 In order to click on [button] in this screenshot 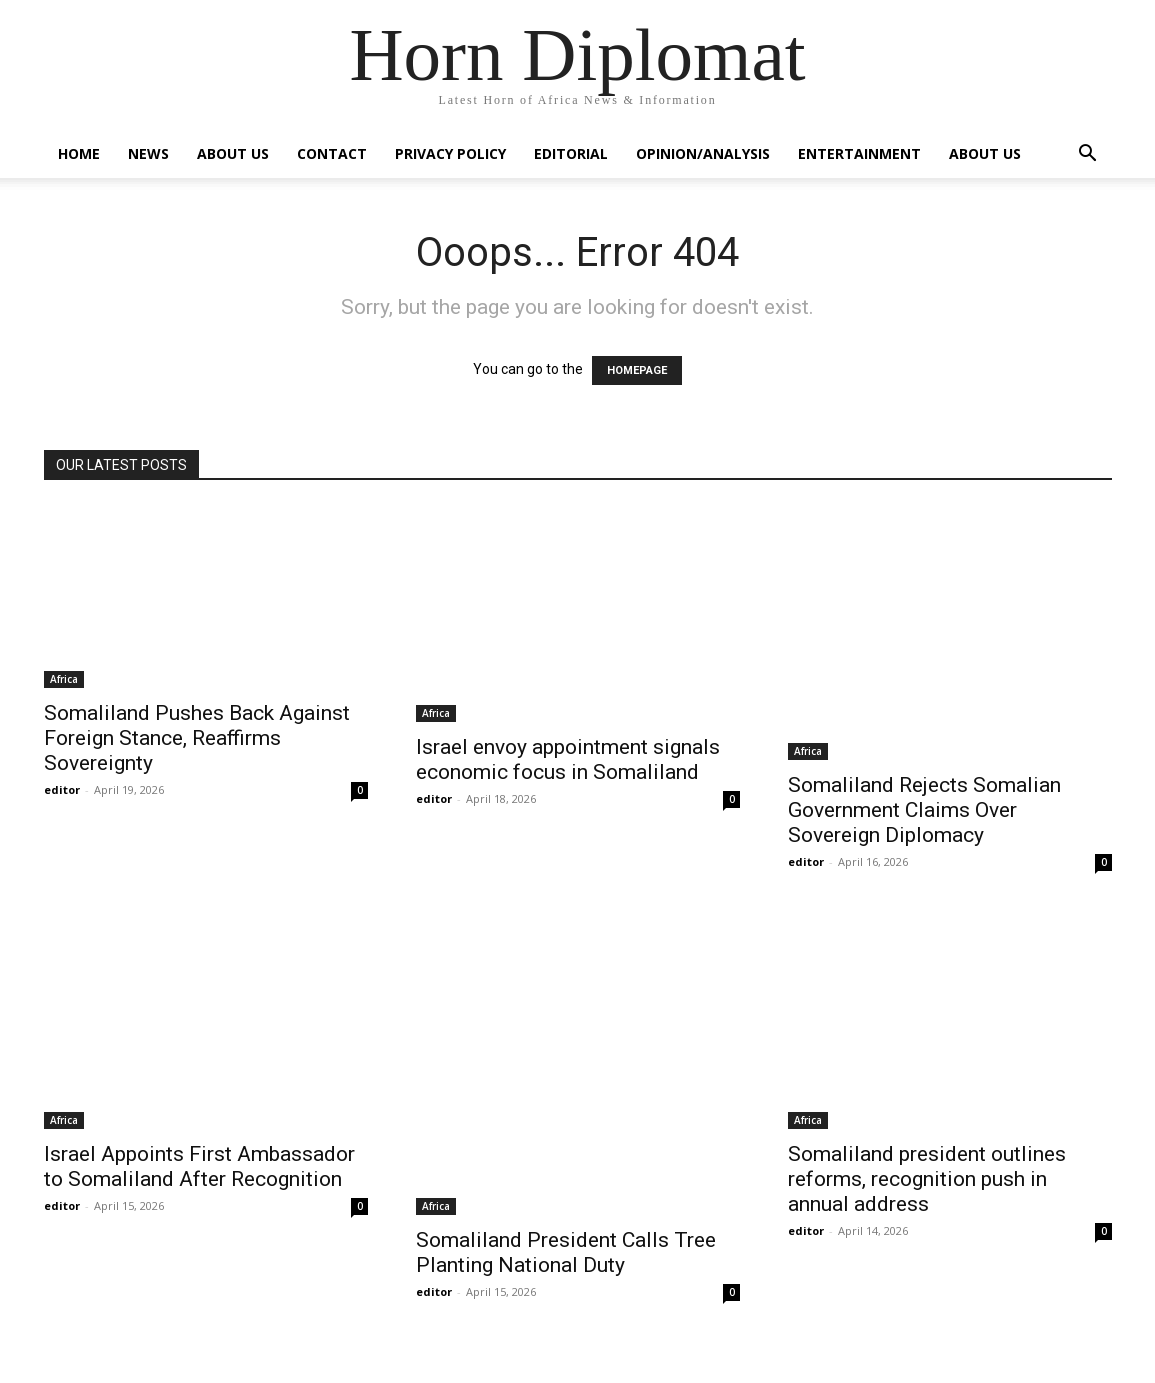, I will do `click(1088, 155)`.